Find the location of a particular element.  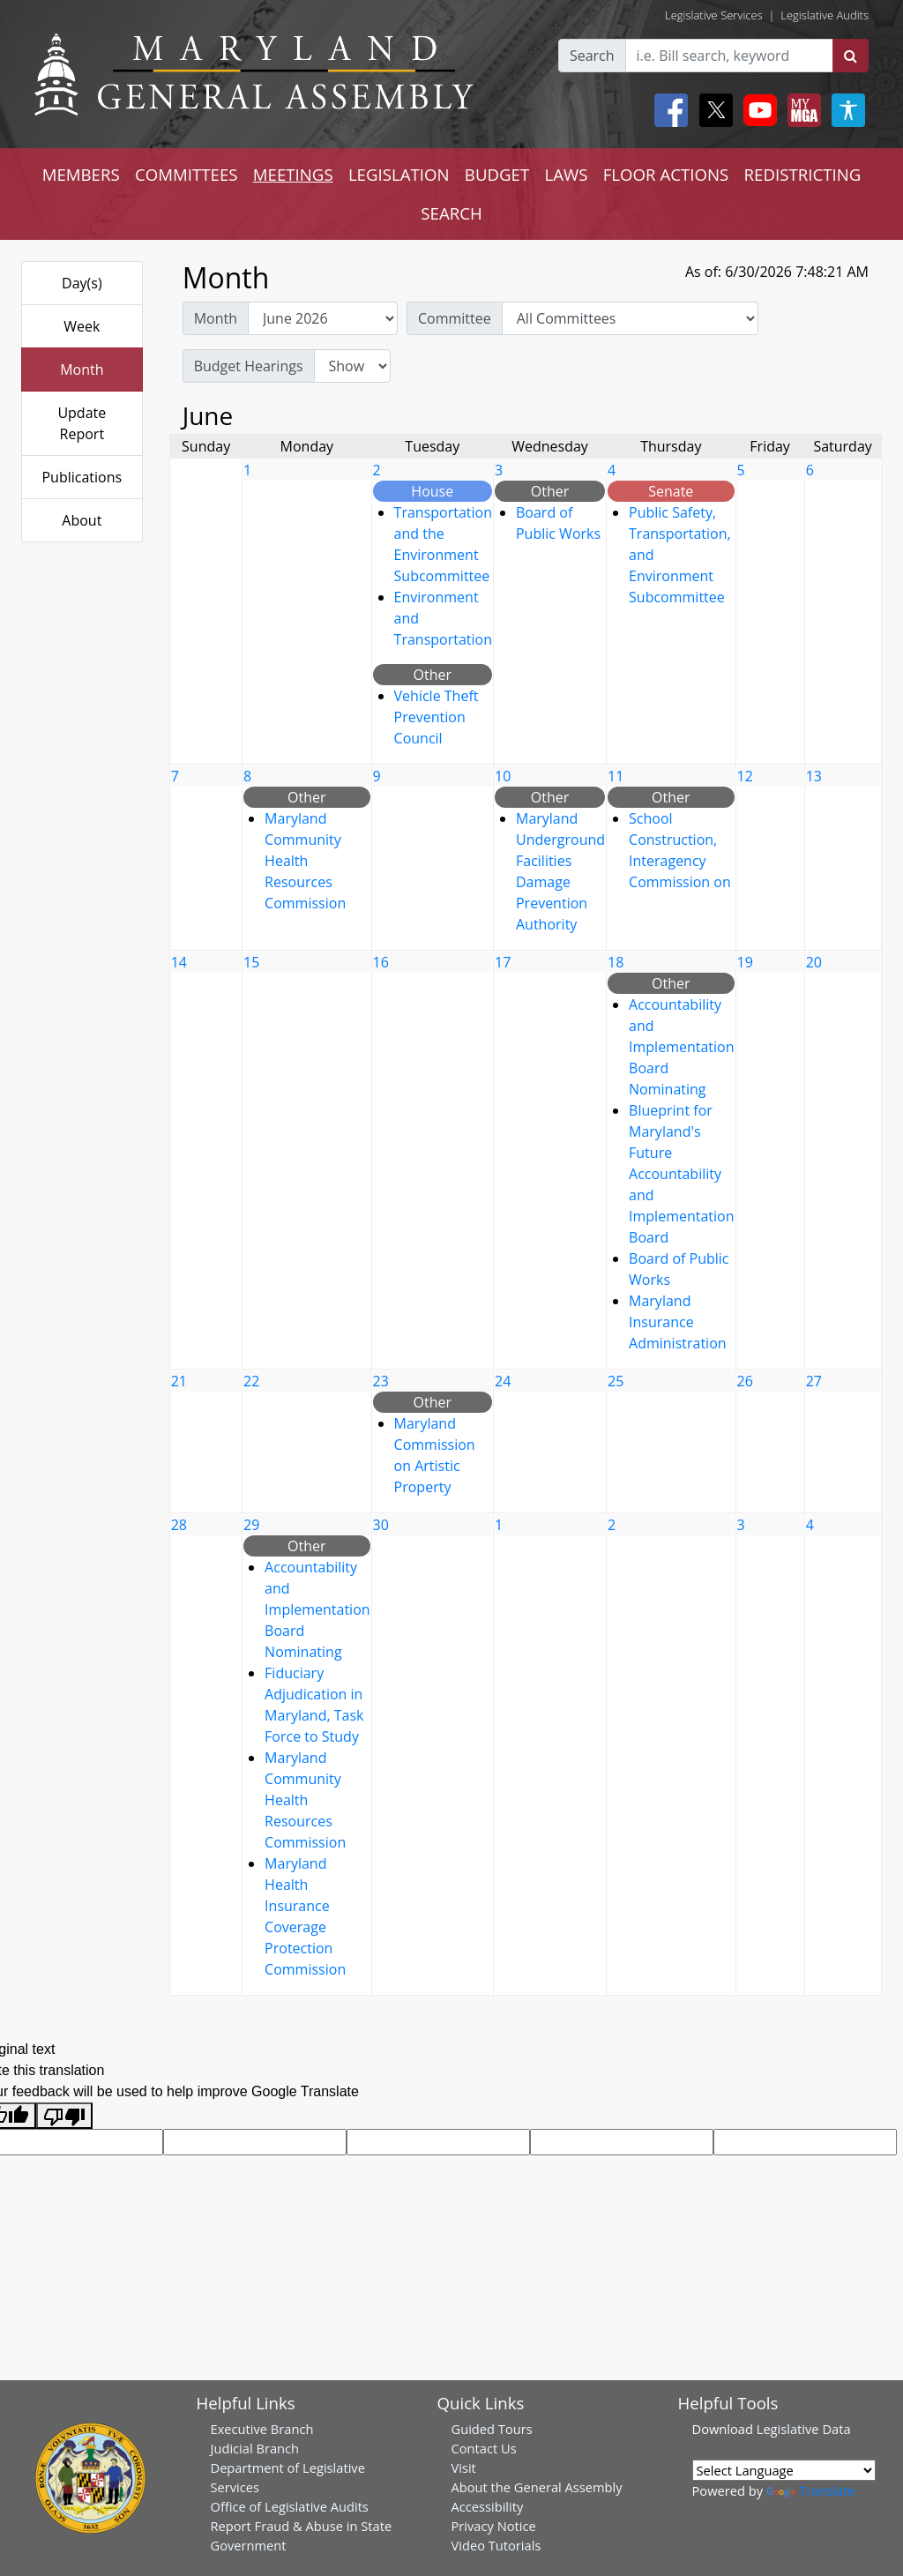

[Poor translation] is located at coordinates (64, 2116).